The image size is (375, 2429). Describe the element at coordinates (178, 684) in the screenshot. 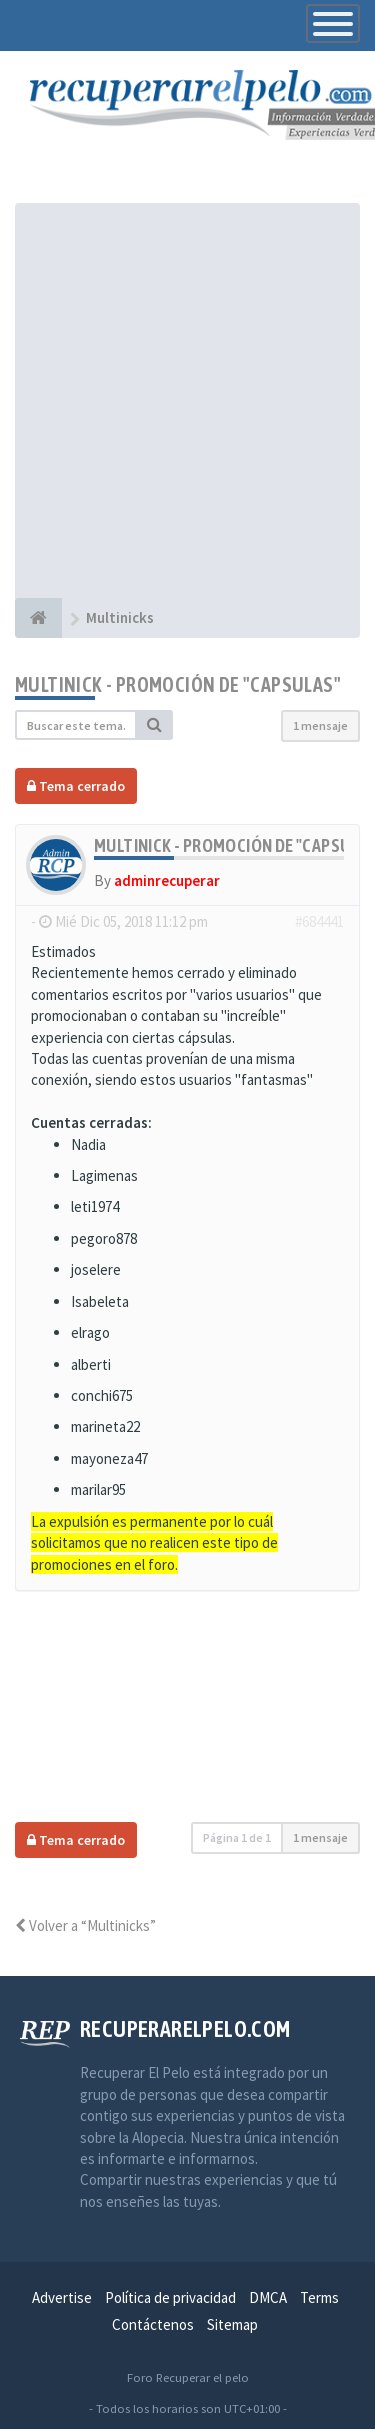

I see `Multinick - Promoción de "Capsulas"` at that location.